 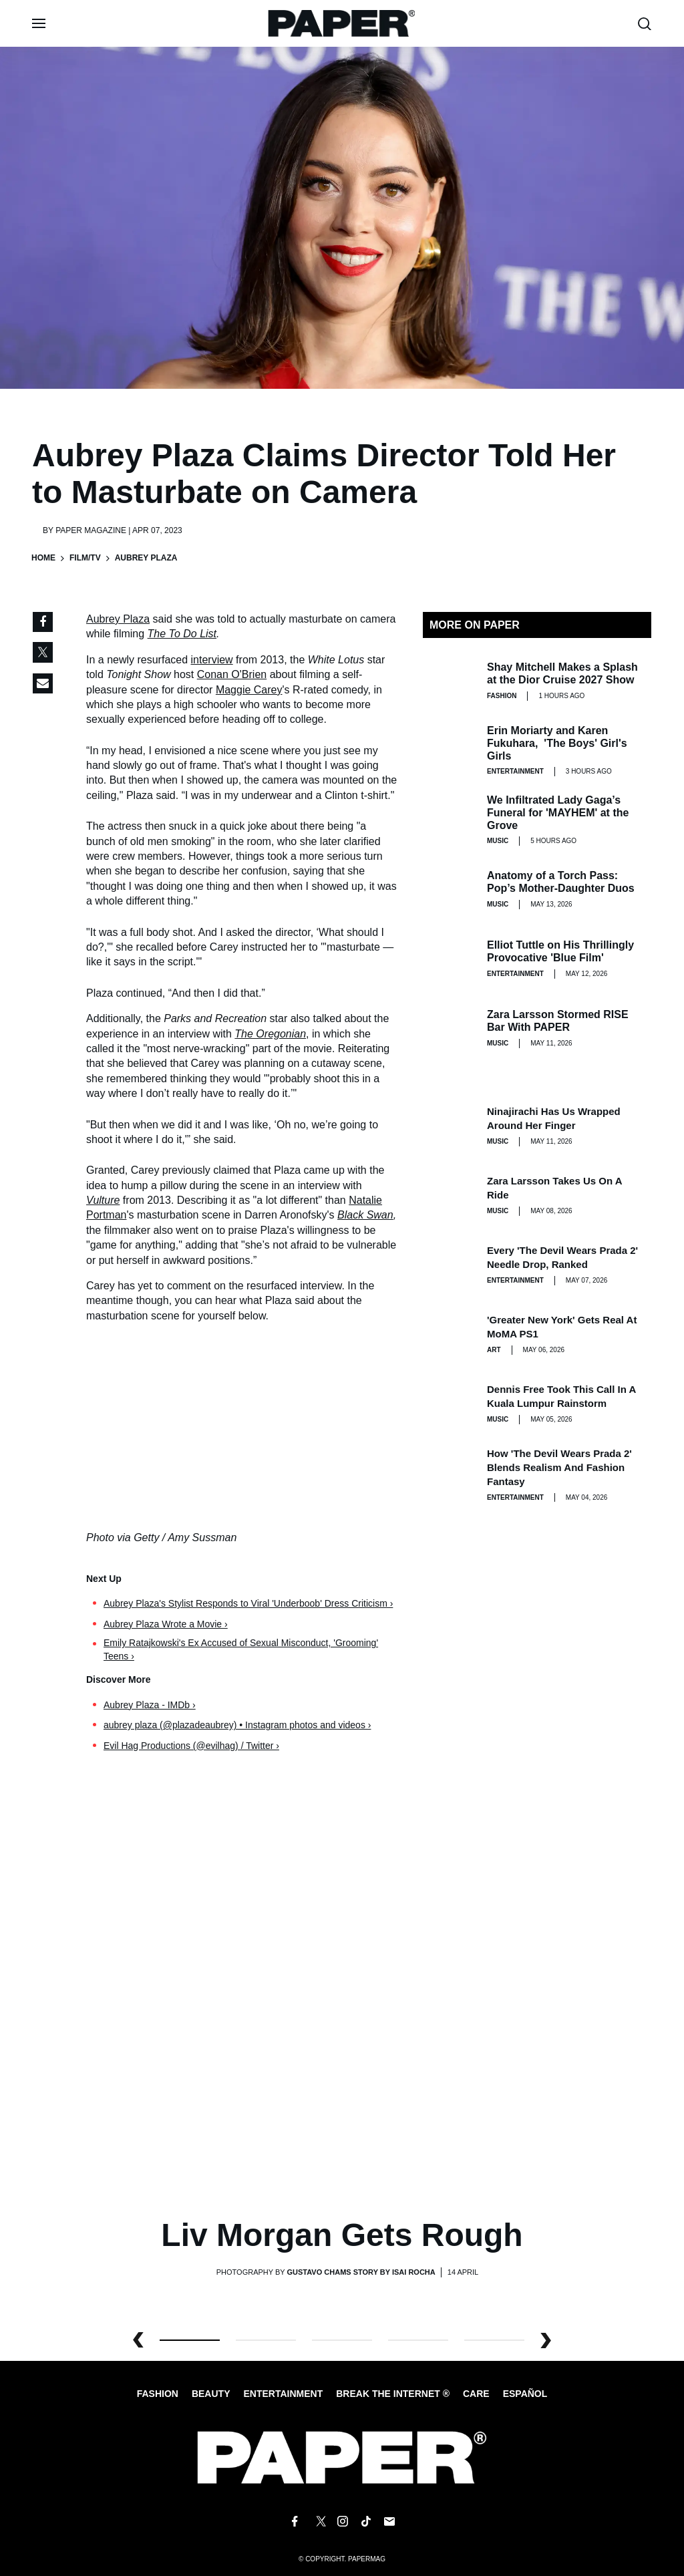 I want to click on Entertainment, so click(x=515, y=771).